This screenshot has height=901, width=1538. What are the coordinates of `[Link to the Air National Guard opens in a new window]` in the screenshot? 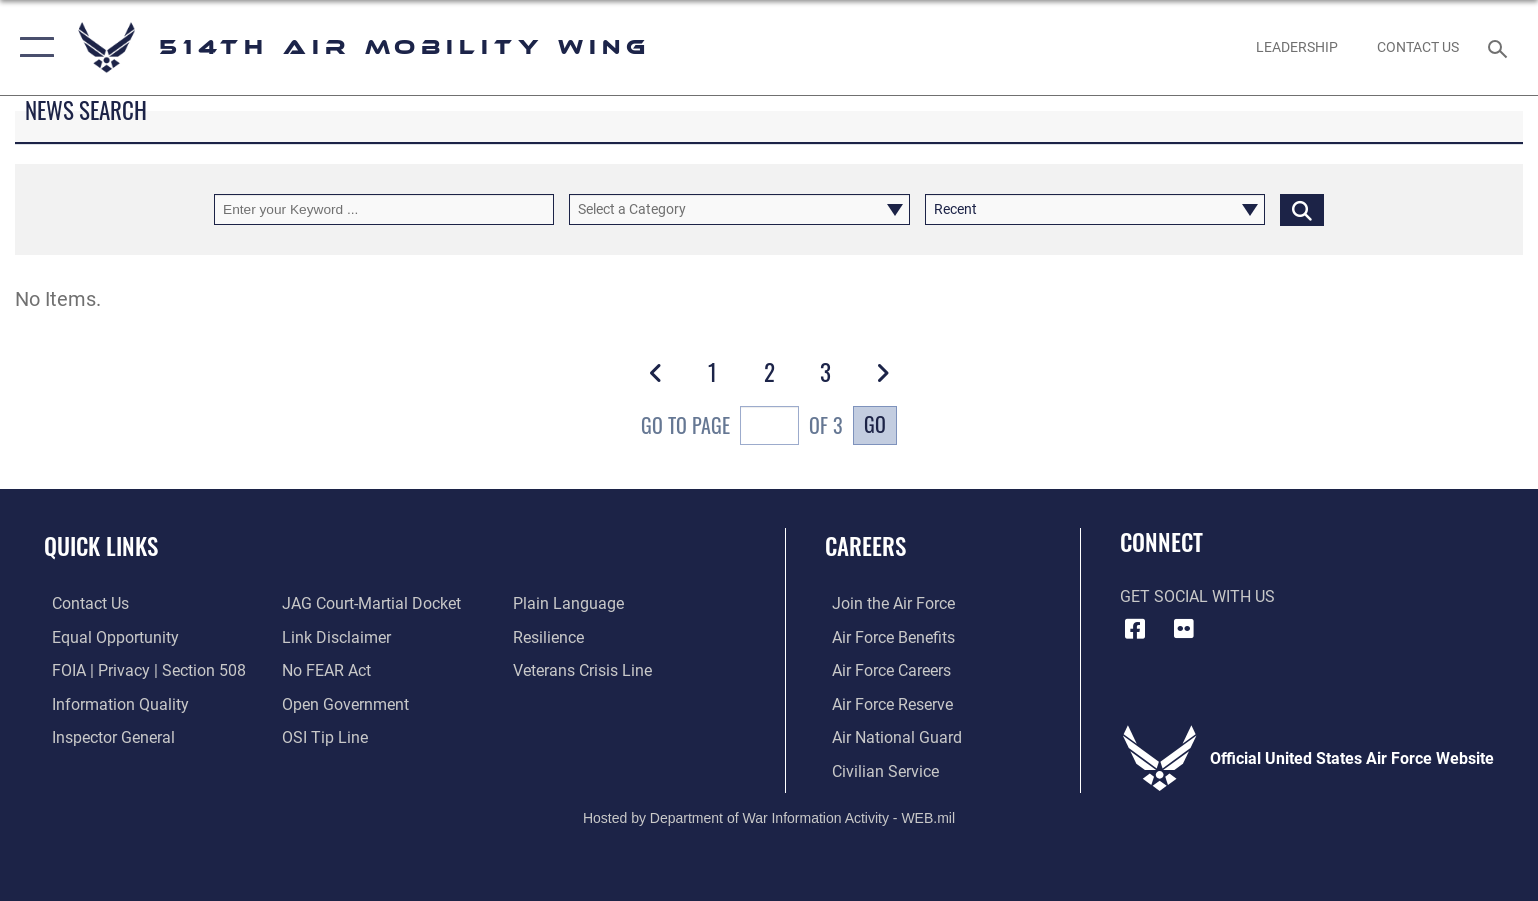 It's located at (890, 736).